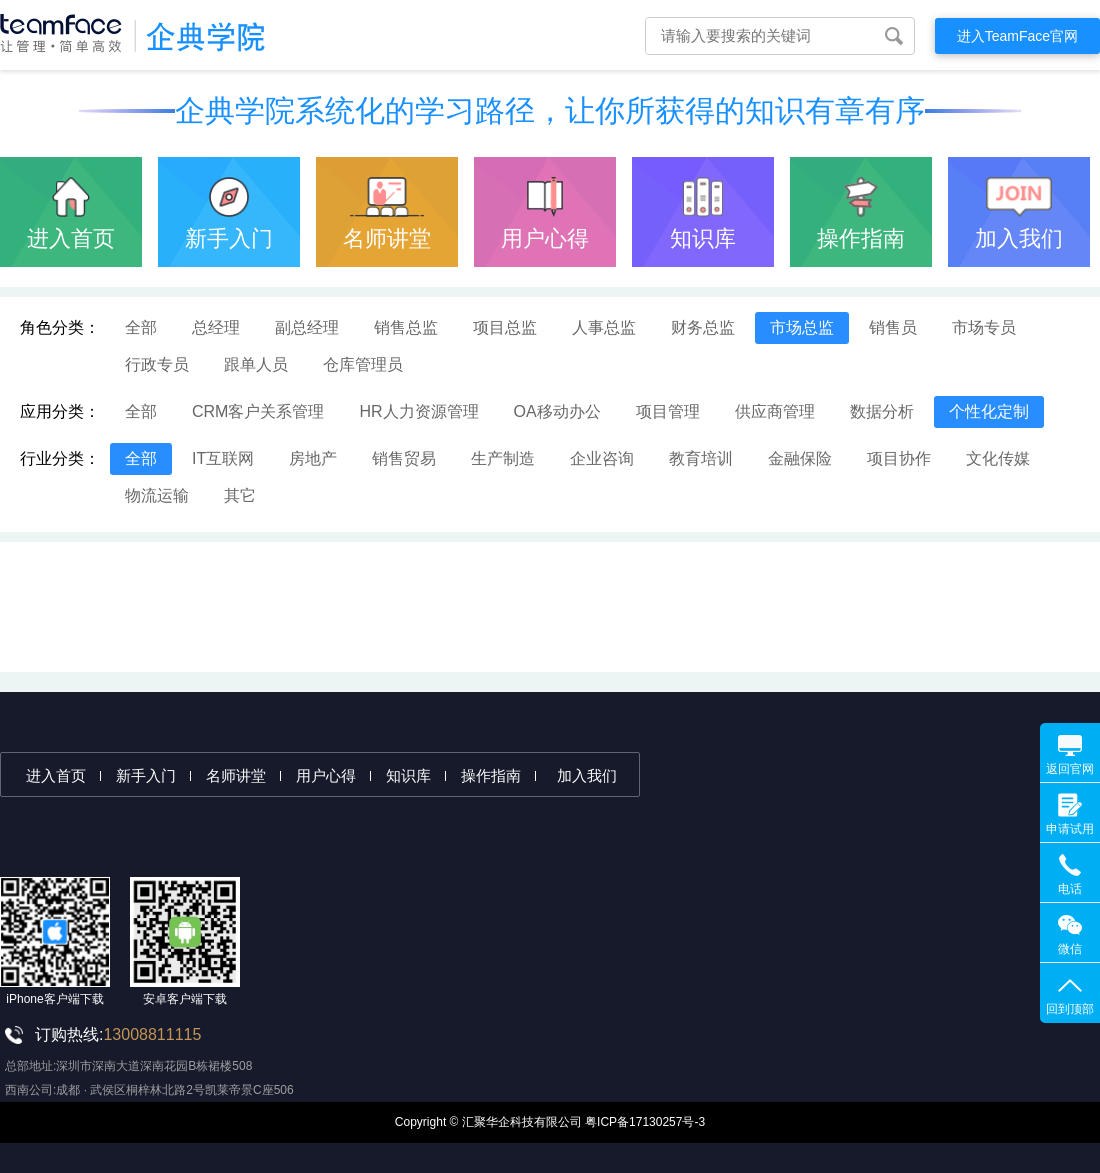 The height and width of the screenshot is (1173, 1100). I want to click on 销售员, so click(893, 327).